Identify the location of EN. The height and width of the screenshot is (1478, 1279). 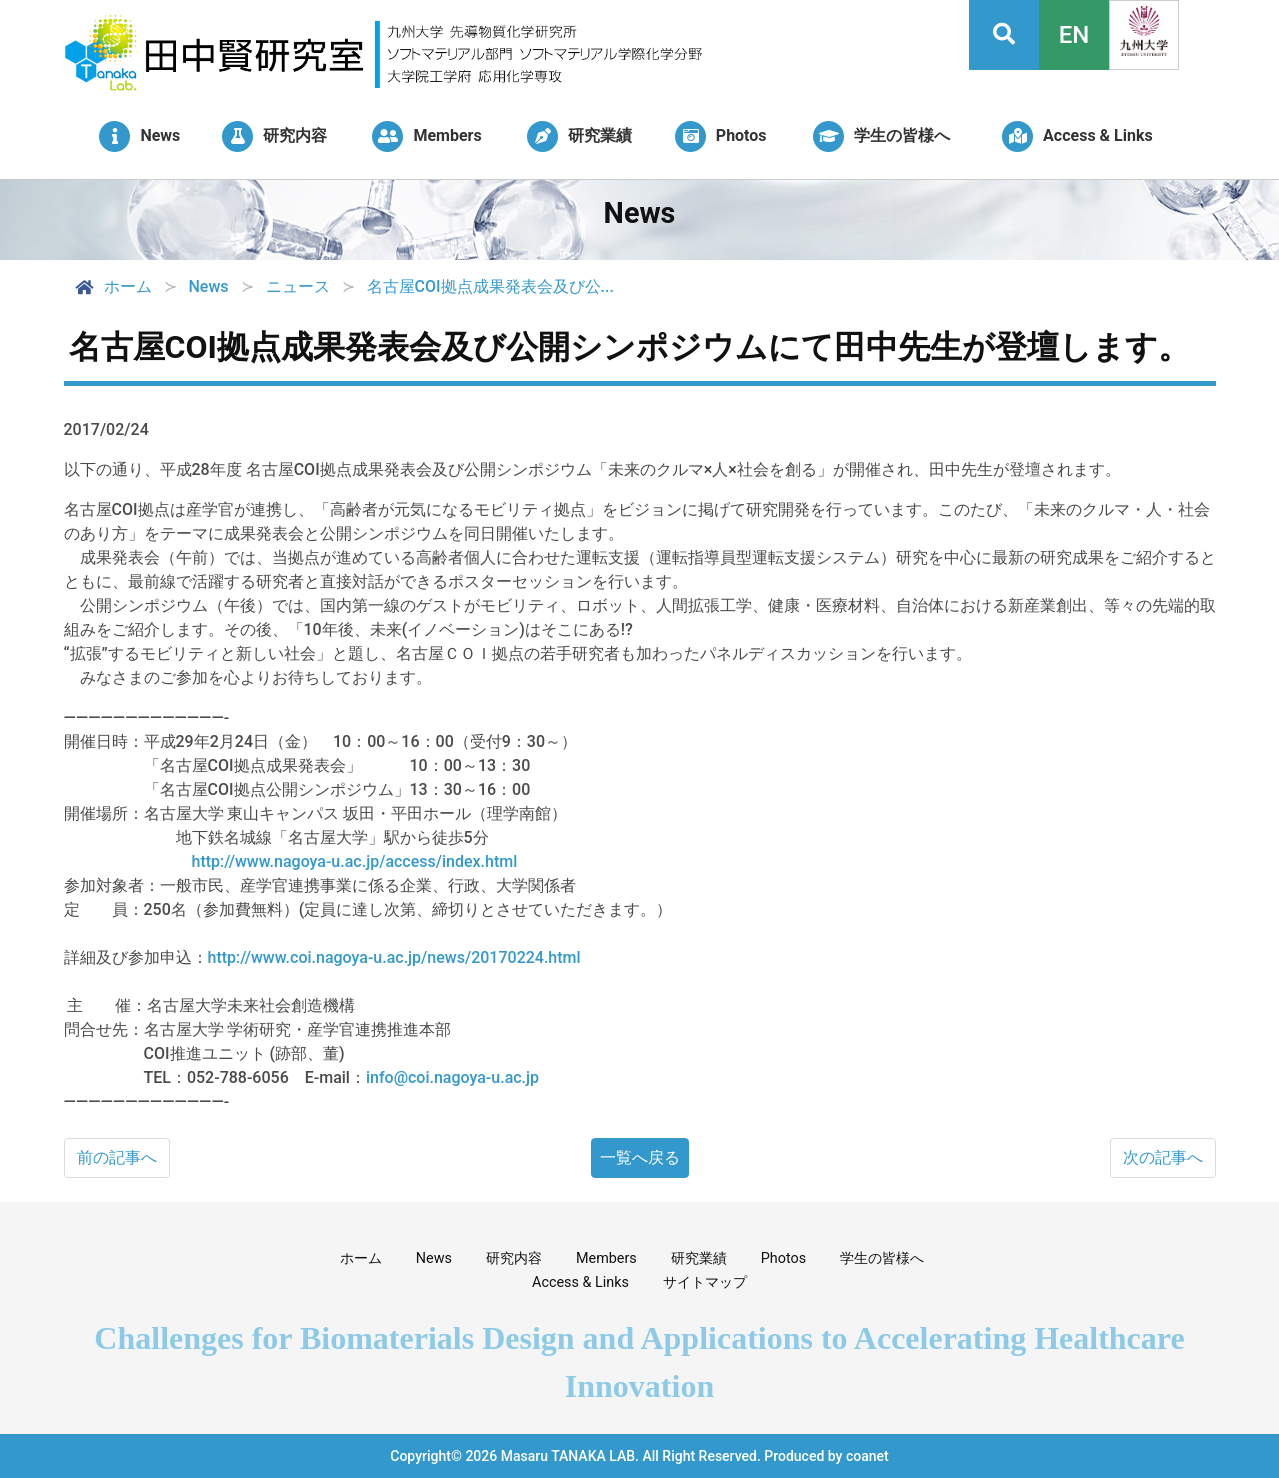
(1074, 35).